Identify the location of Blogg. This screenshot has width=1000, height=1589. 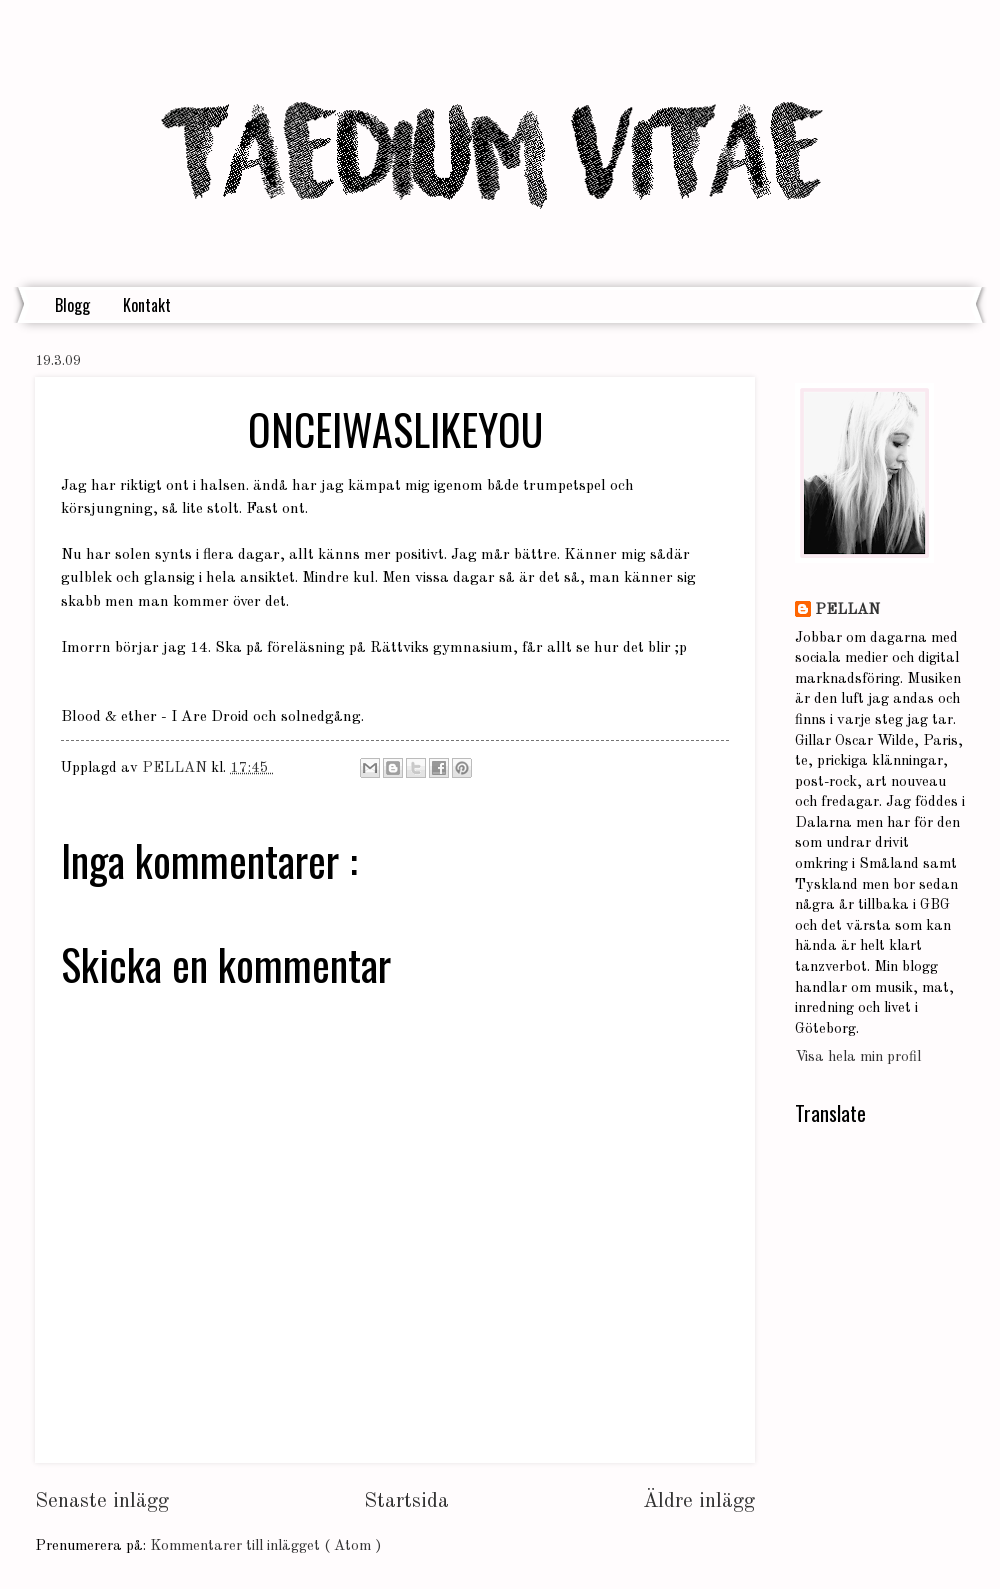
(72, 305).